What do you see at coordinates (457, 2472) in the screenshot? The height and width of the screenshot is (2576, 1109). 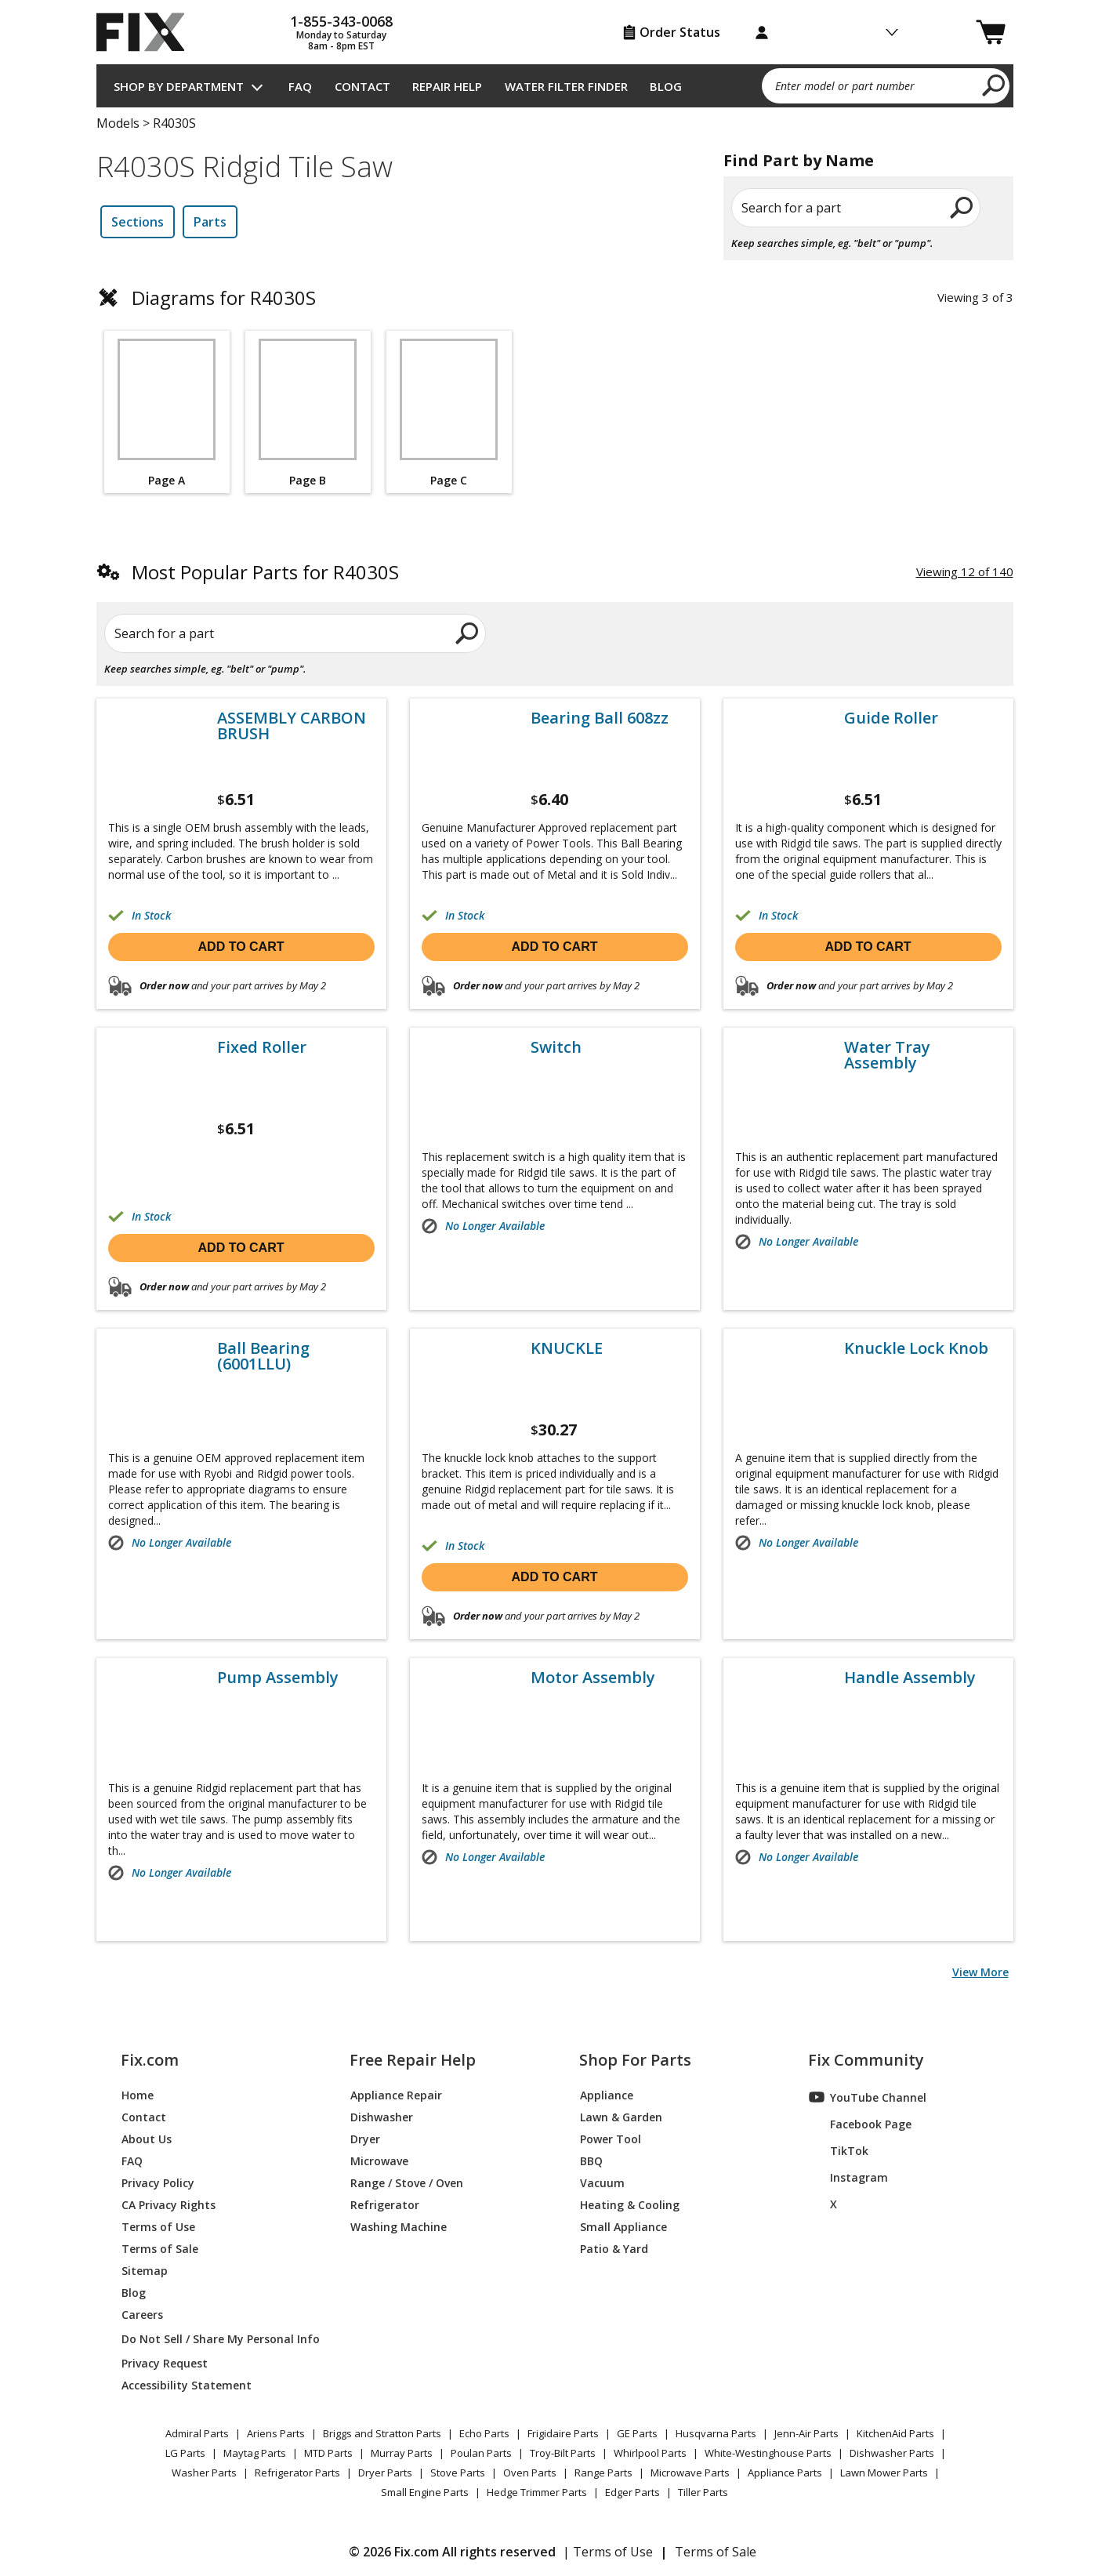 I see `Stove Parts` at bounding box center [457, 2472].